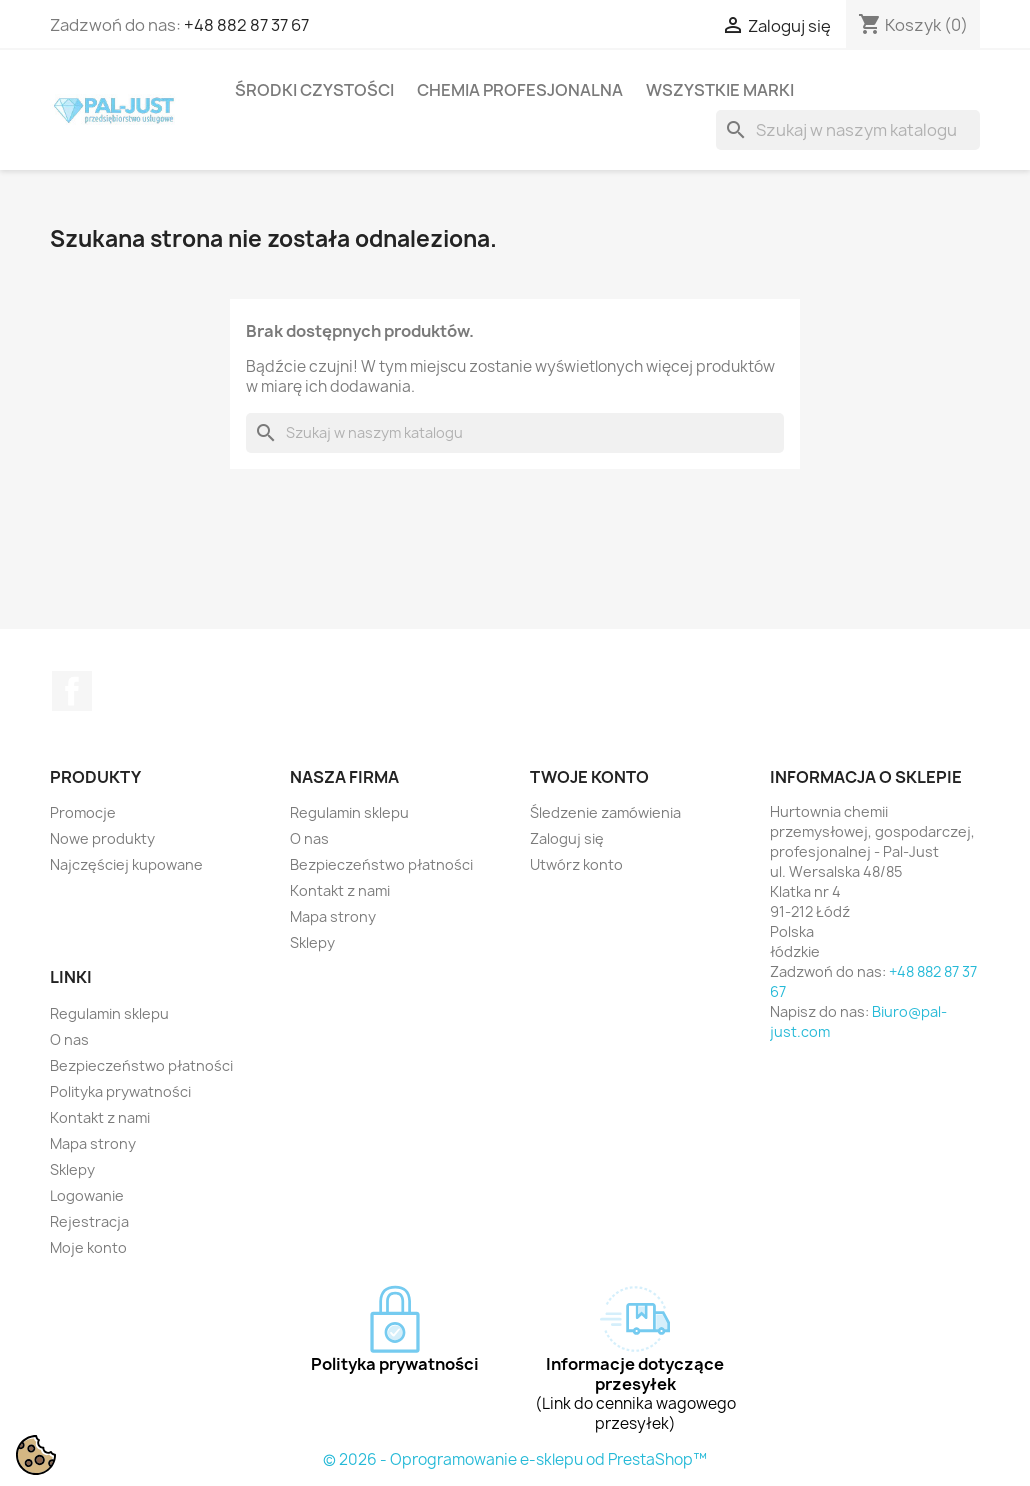  I want to click on +48 882 87 37 67, so click(246, 25).